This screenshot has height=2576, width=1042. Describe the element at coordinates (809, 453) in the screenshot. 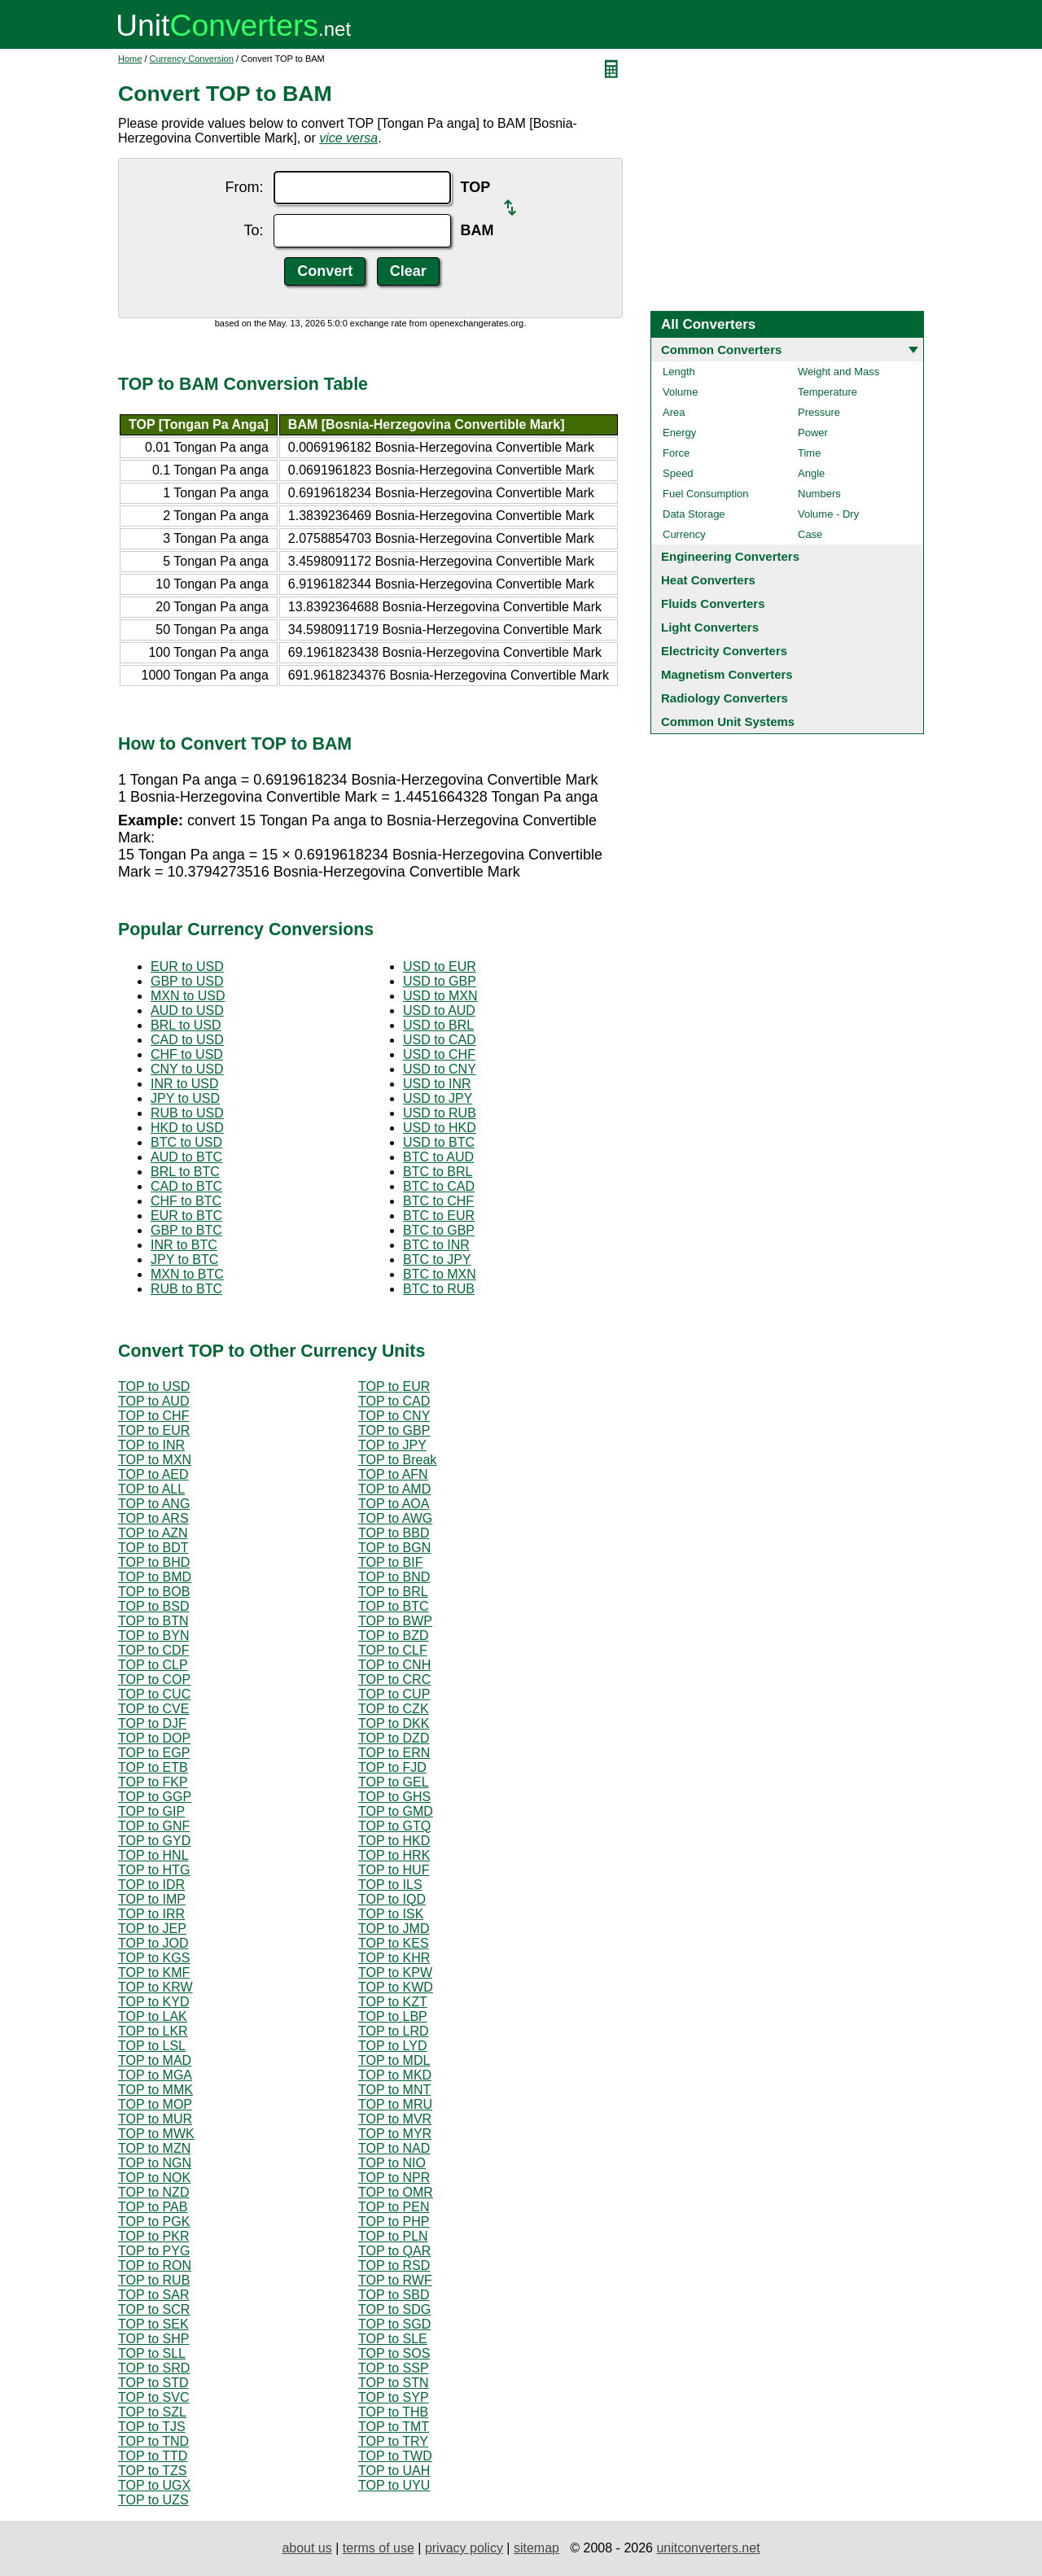

I see `Time` at that location.